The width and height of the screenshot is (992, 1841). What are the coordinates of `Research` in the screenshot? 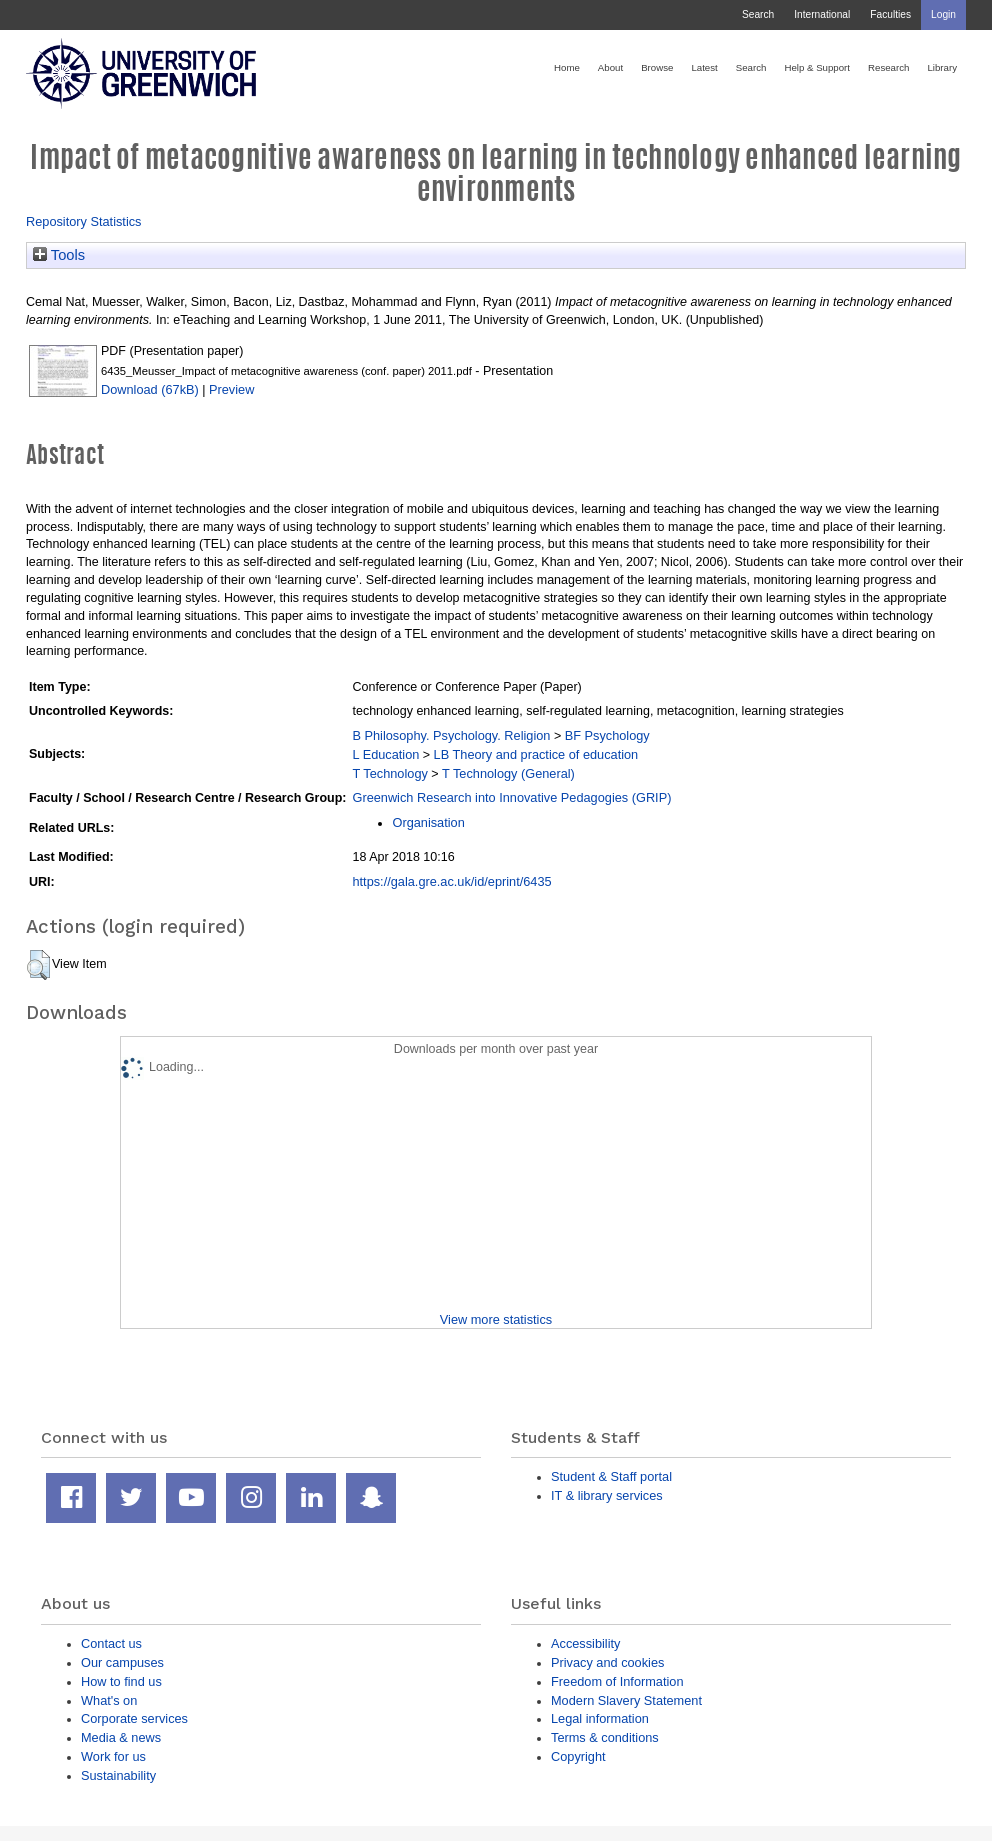 It's located at (888, 67).